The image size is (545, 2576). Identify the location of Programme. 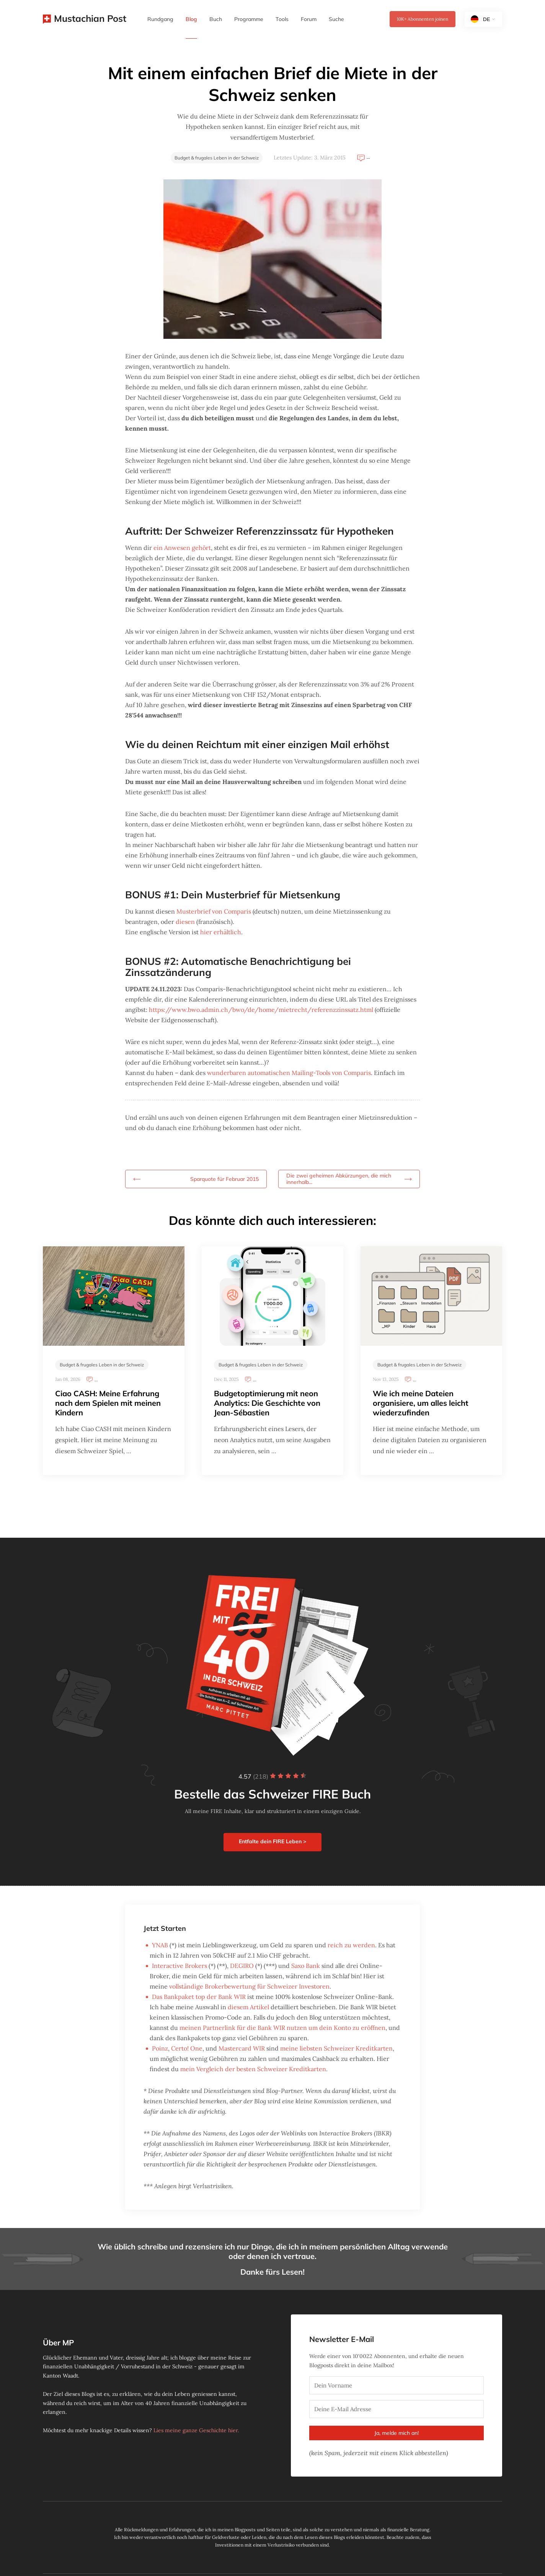
(248, 19).